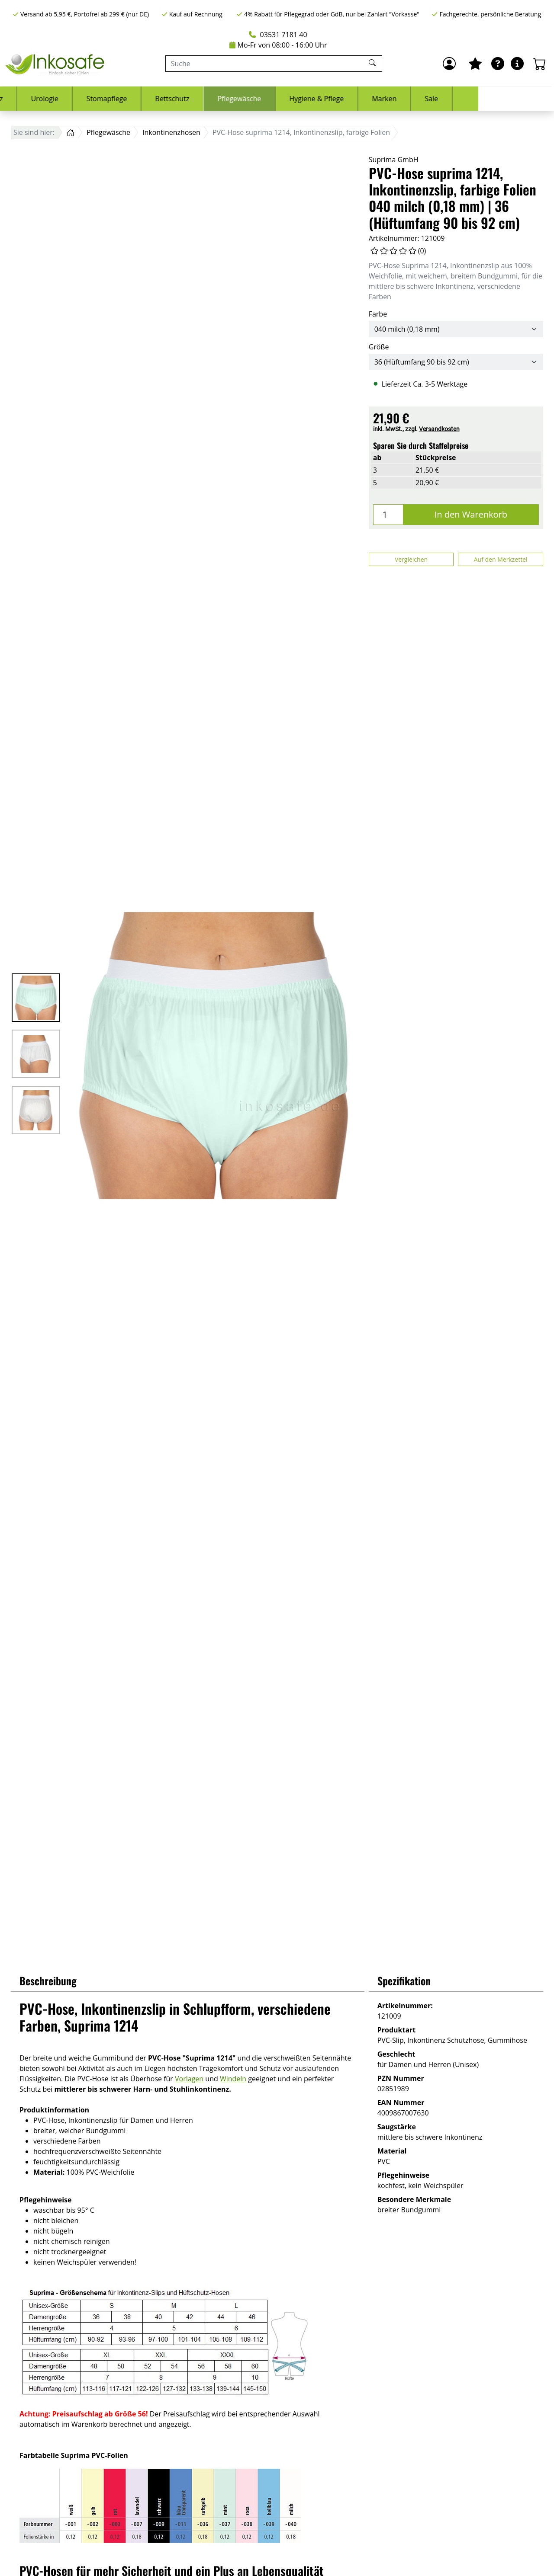  I want to click on [Ratgeber], so click(498, 63).